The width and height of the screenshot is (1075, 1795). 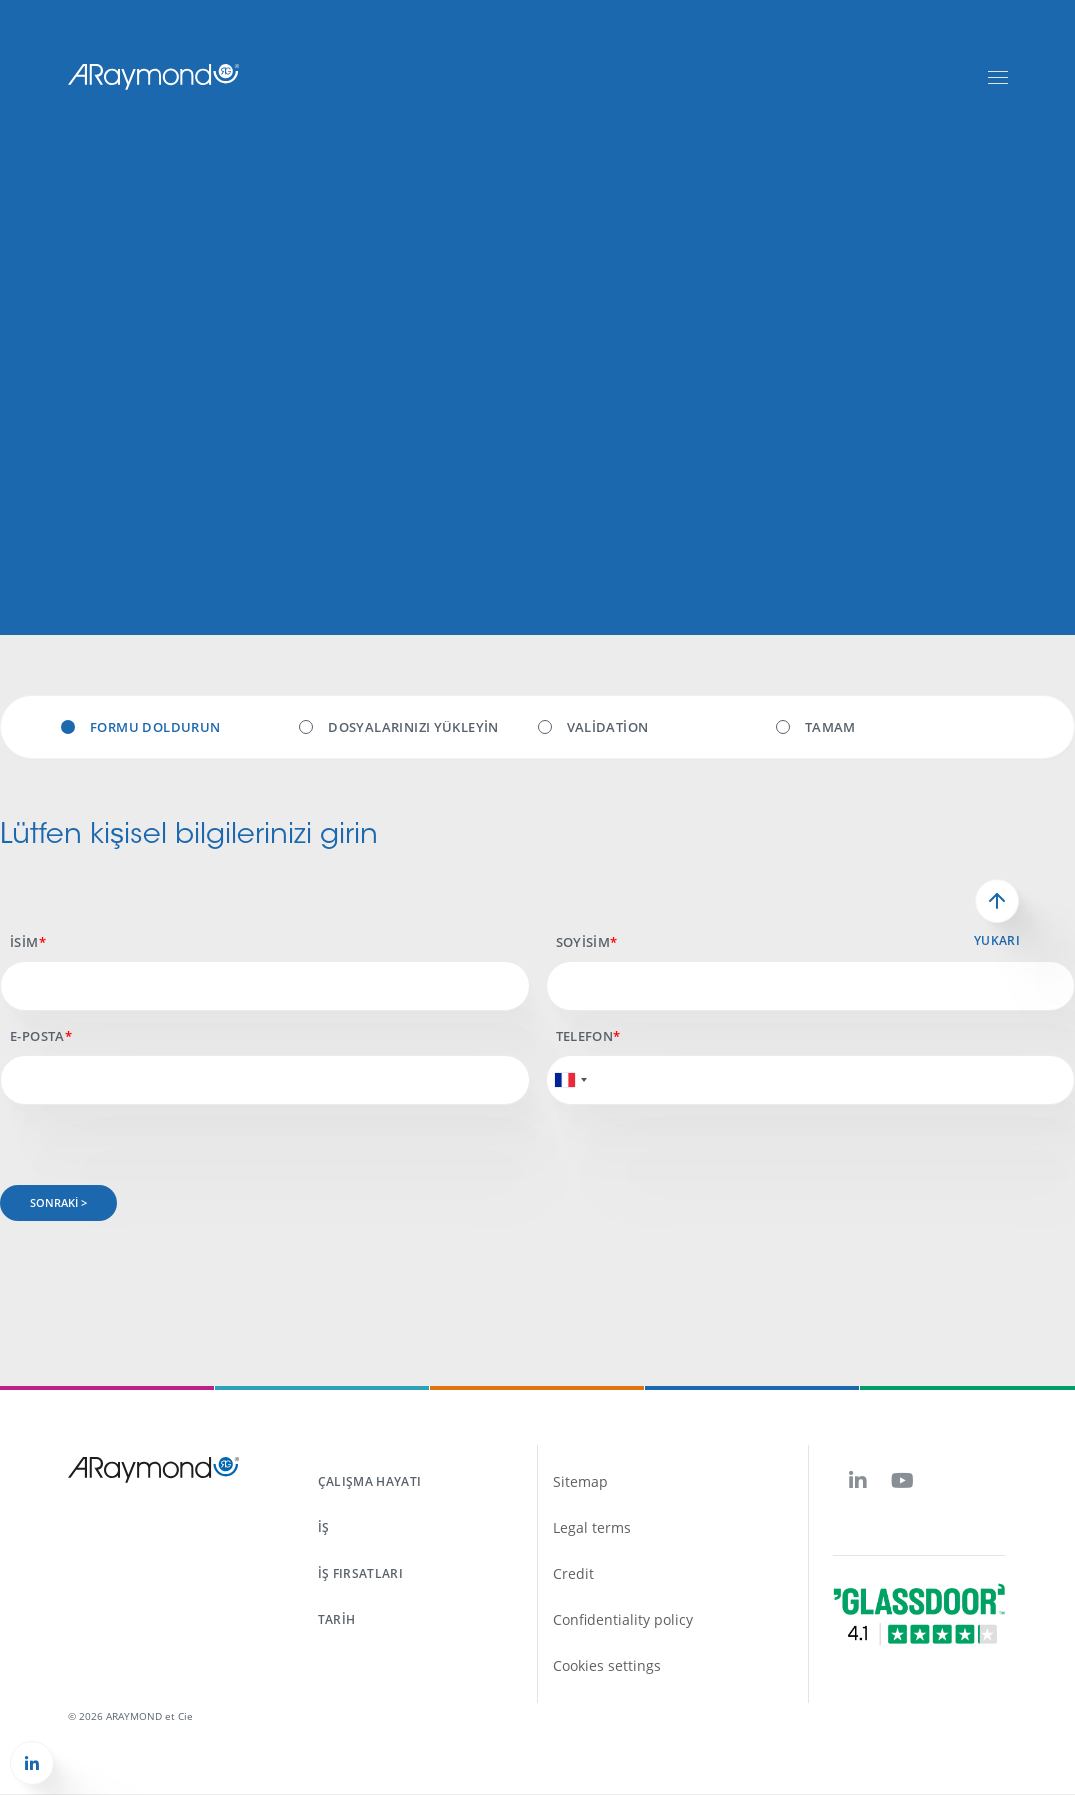 What do you see at coordinates (585, 1036) in the screenshot?
I see `Telefon` at bounding box center [585, 1036].